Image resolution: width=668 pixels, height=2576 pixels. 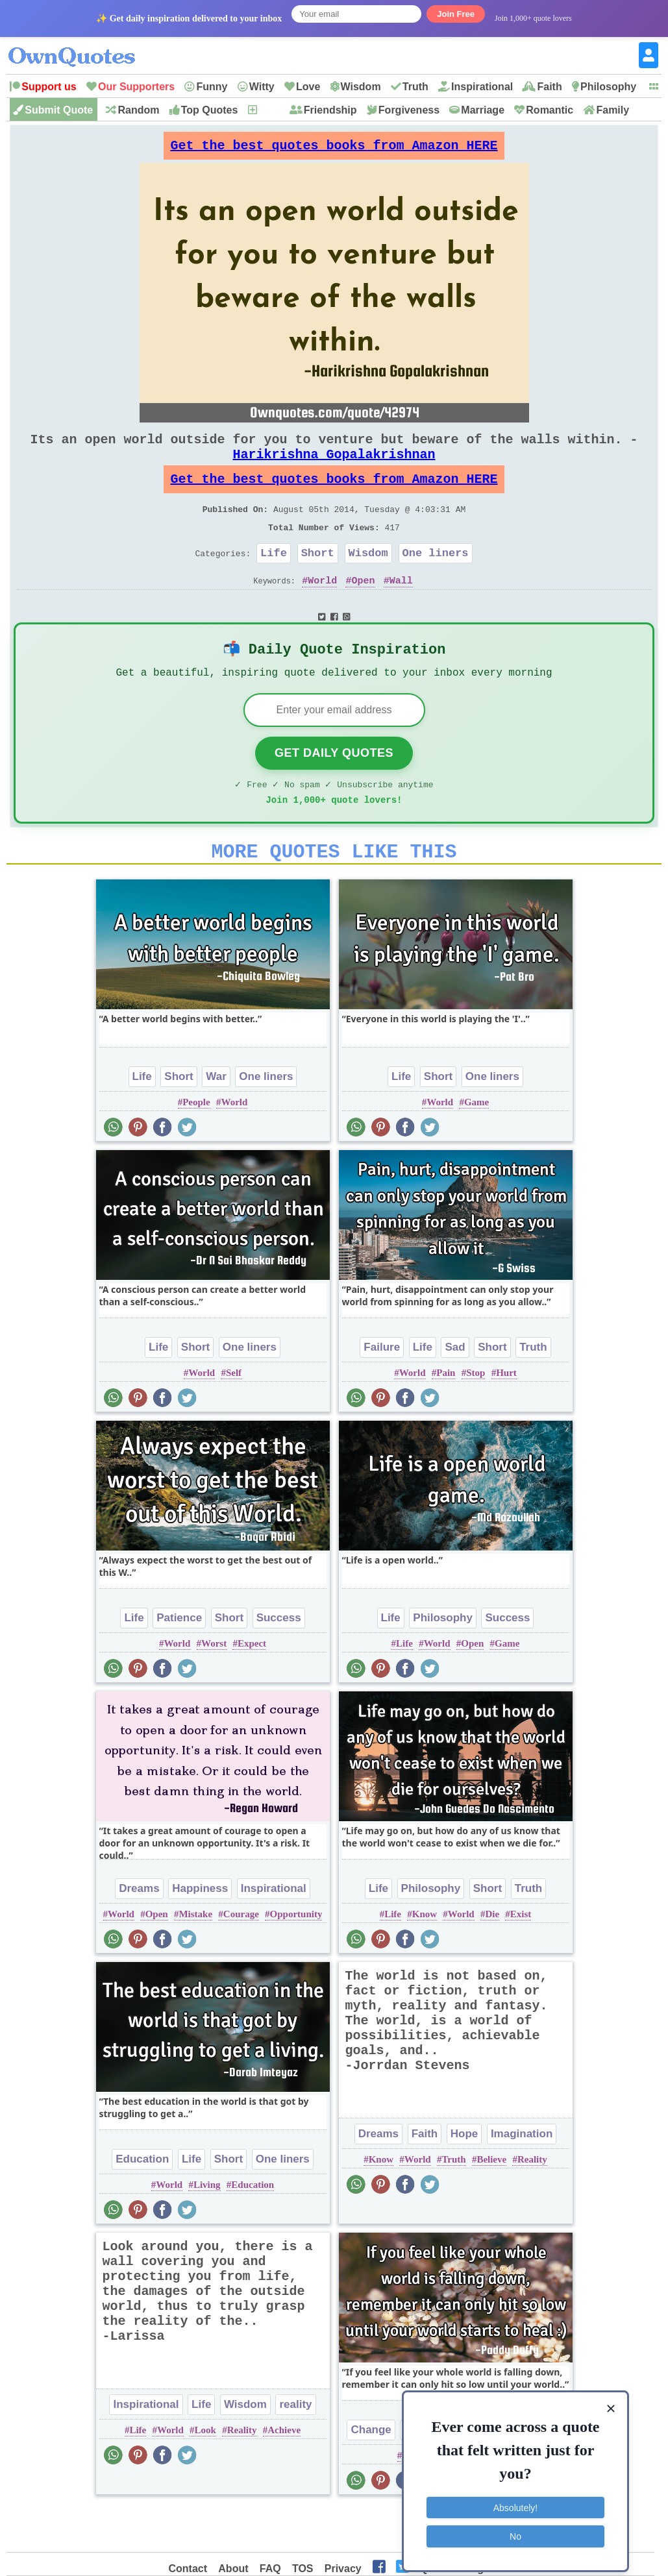 What do you see at coordinates (200, 1931) in the screenshot?
I see `Happiness` at bounding box center [200, 1931].